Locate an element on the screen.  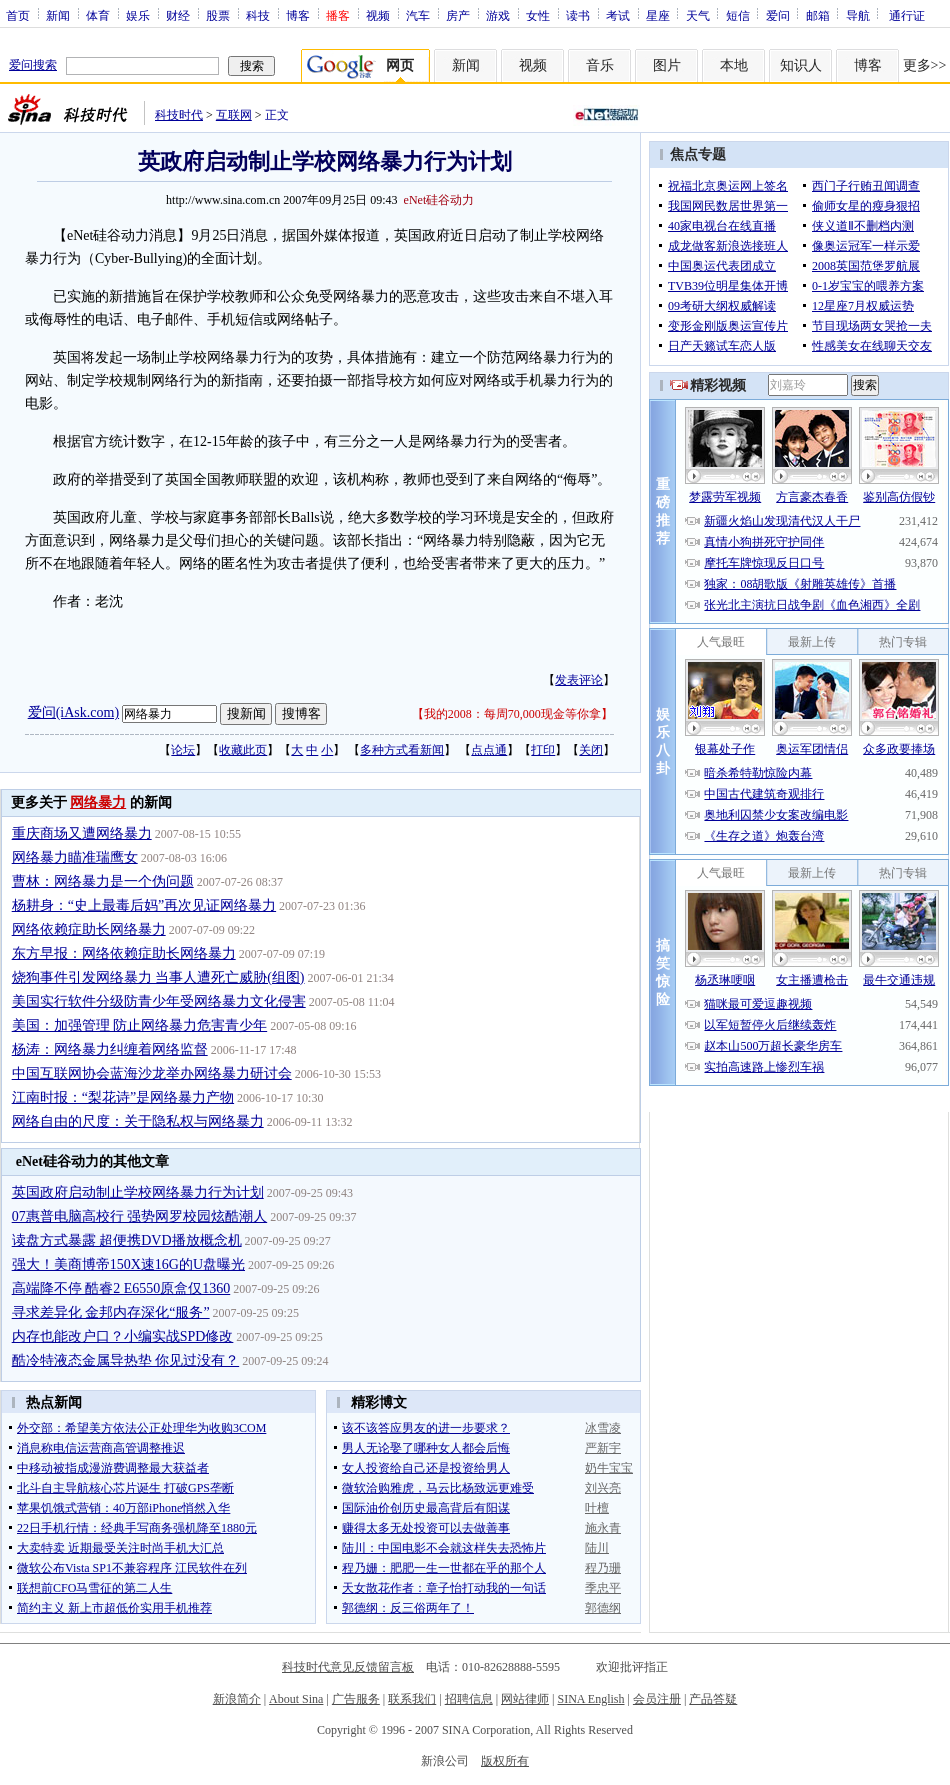
体育 is located at coordinates (98, 15).